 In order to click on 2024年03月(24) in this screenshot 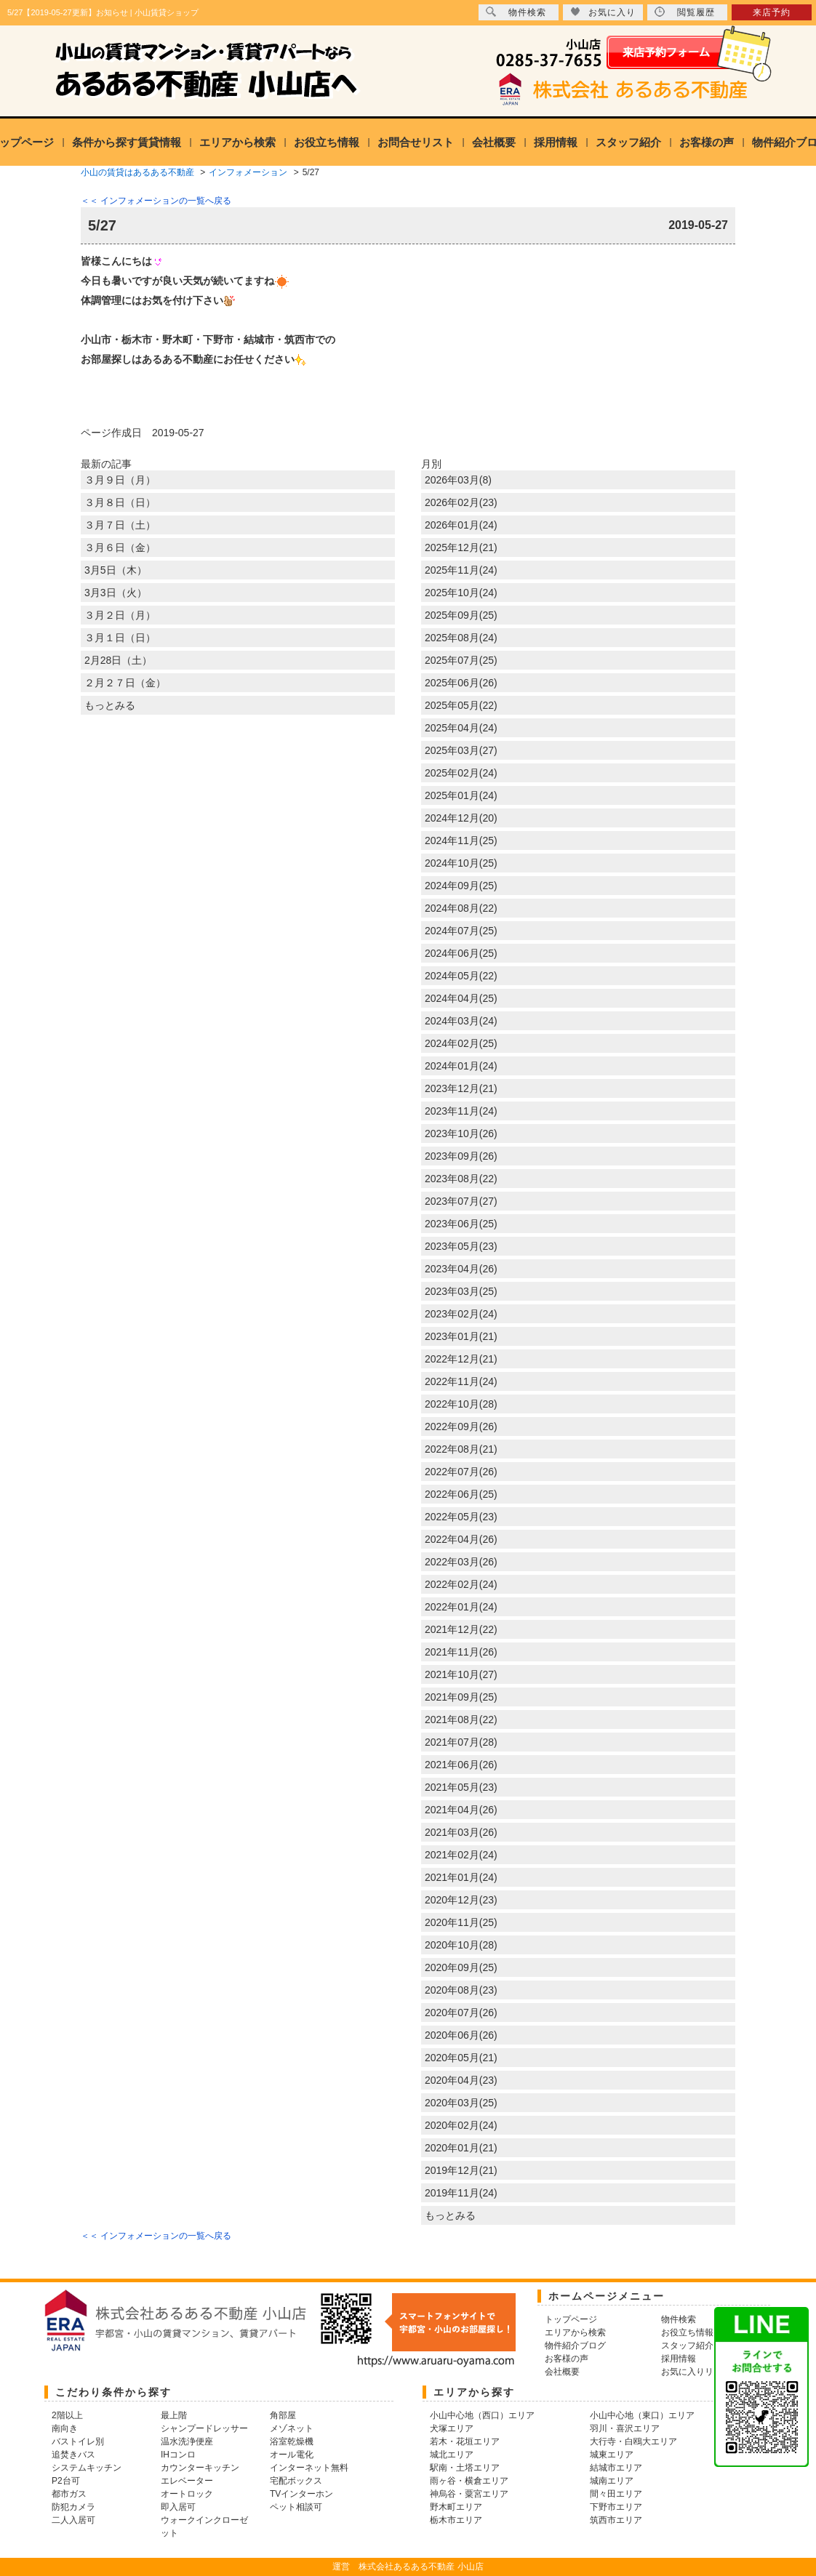, I will do `click(461, 1021)`.